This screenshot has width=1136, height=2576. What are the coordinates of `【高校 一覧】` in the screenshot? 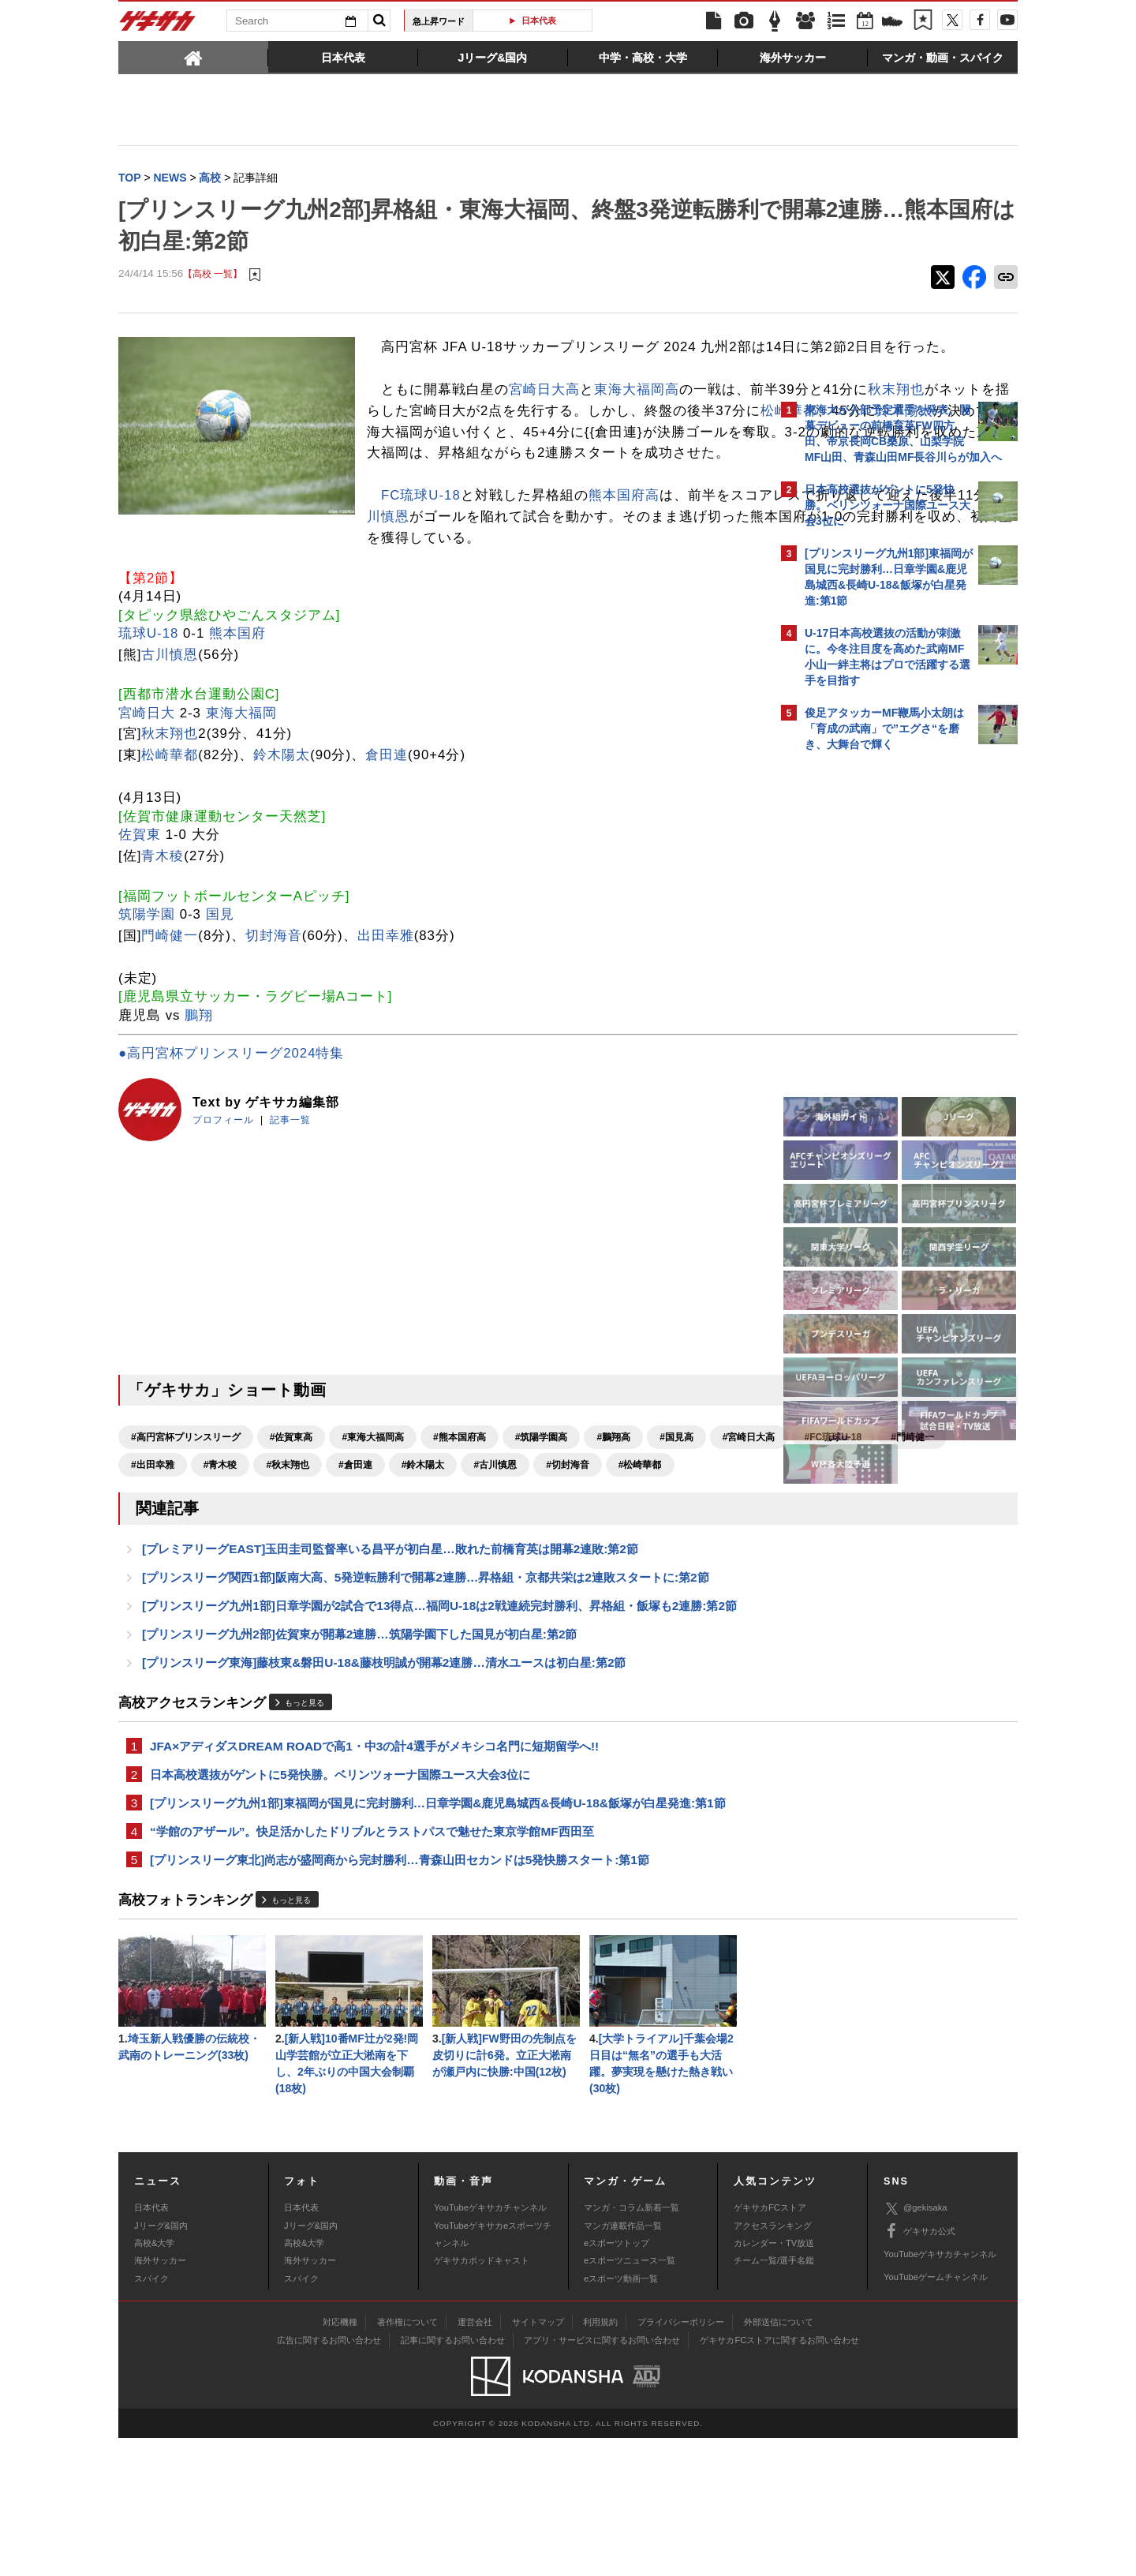 It's located at (212, 276).